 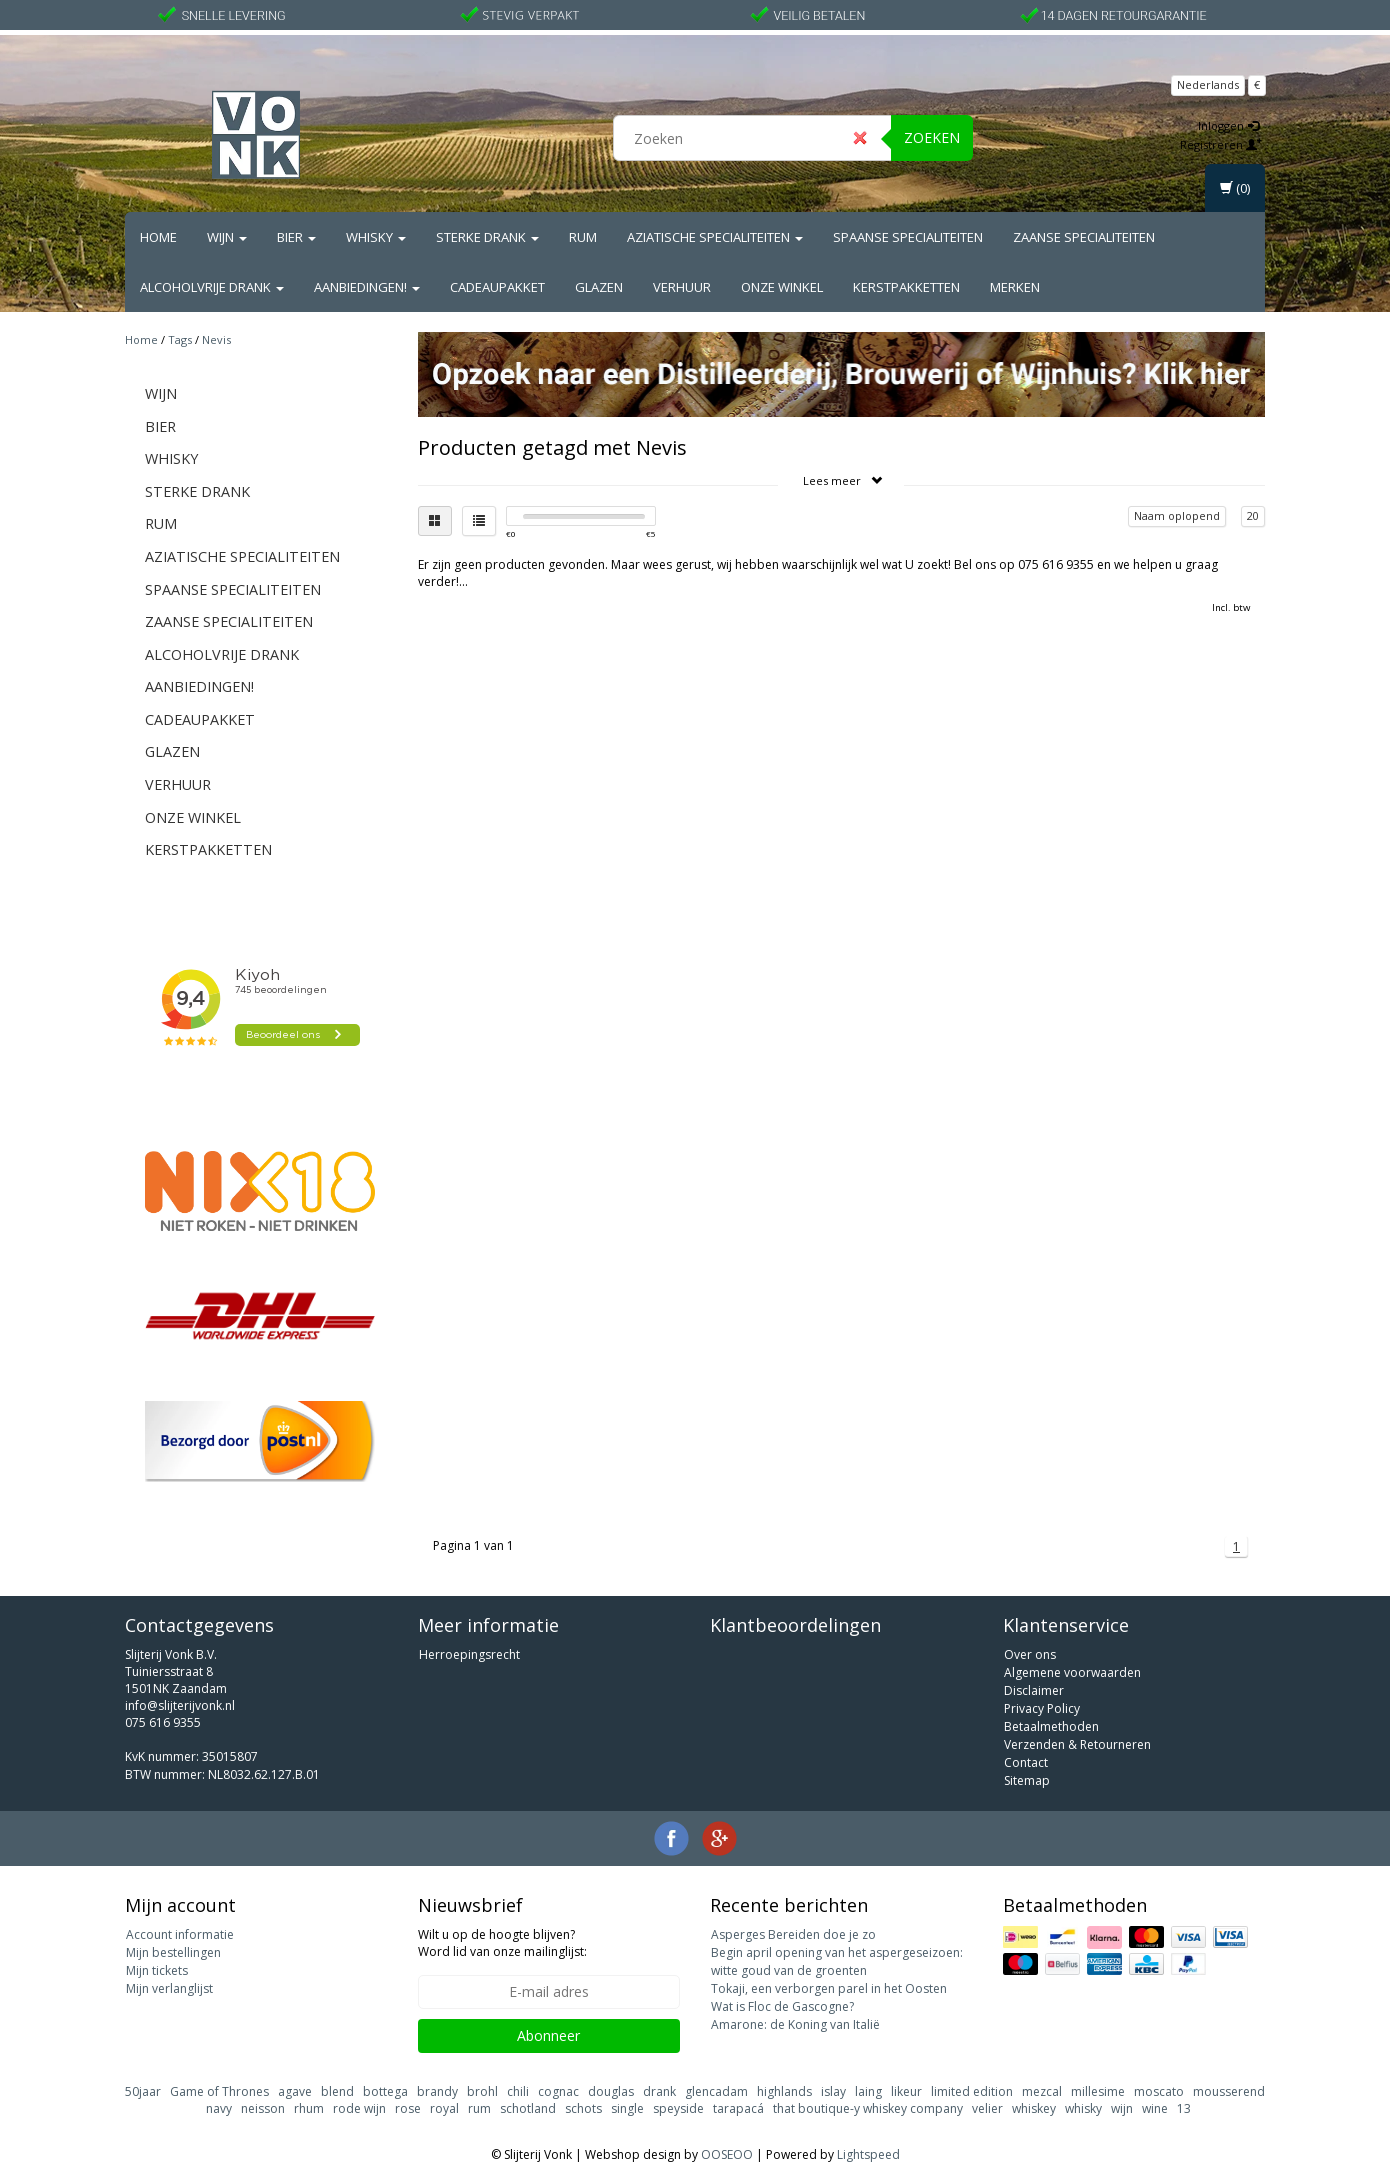 I want to click on Amarone: de Koning van Italië, so click(x=795, y=2024).